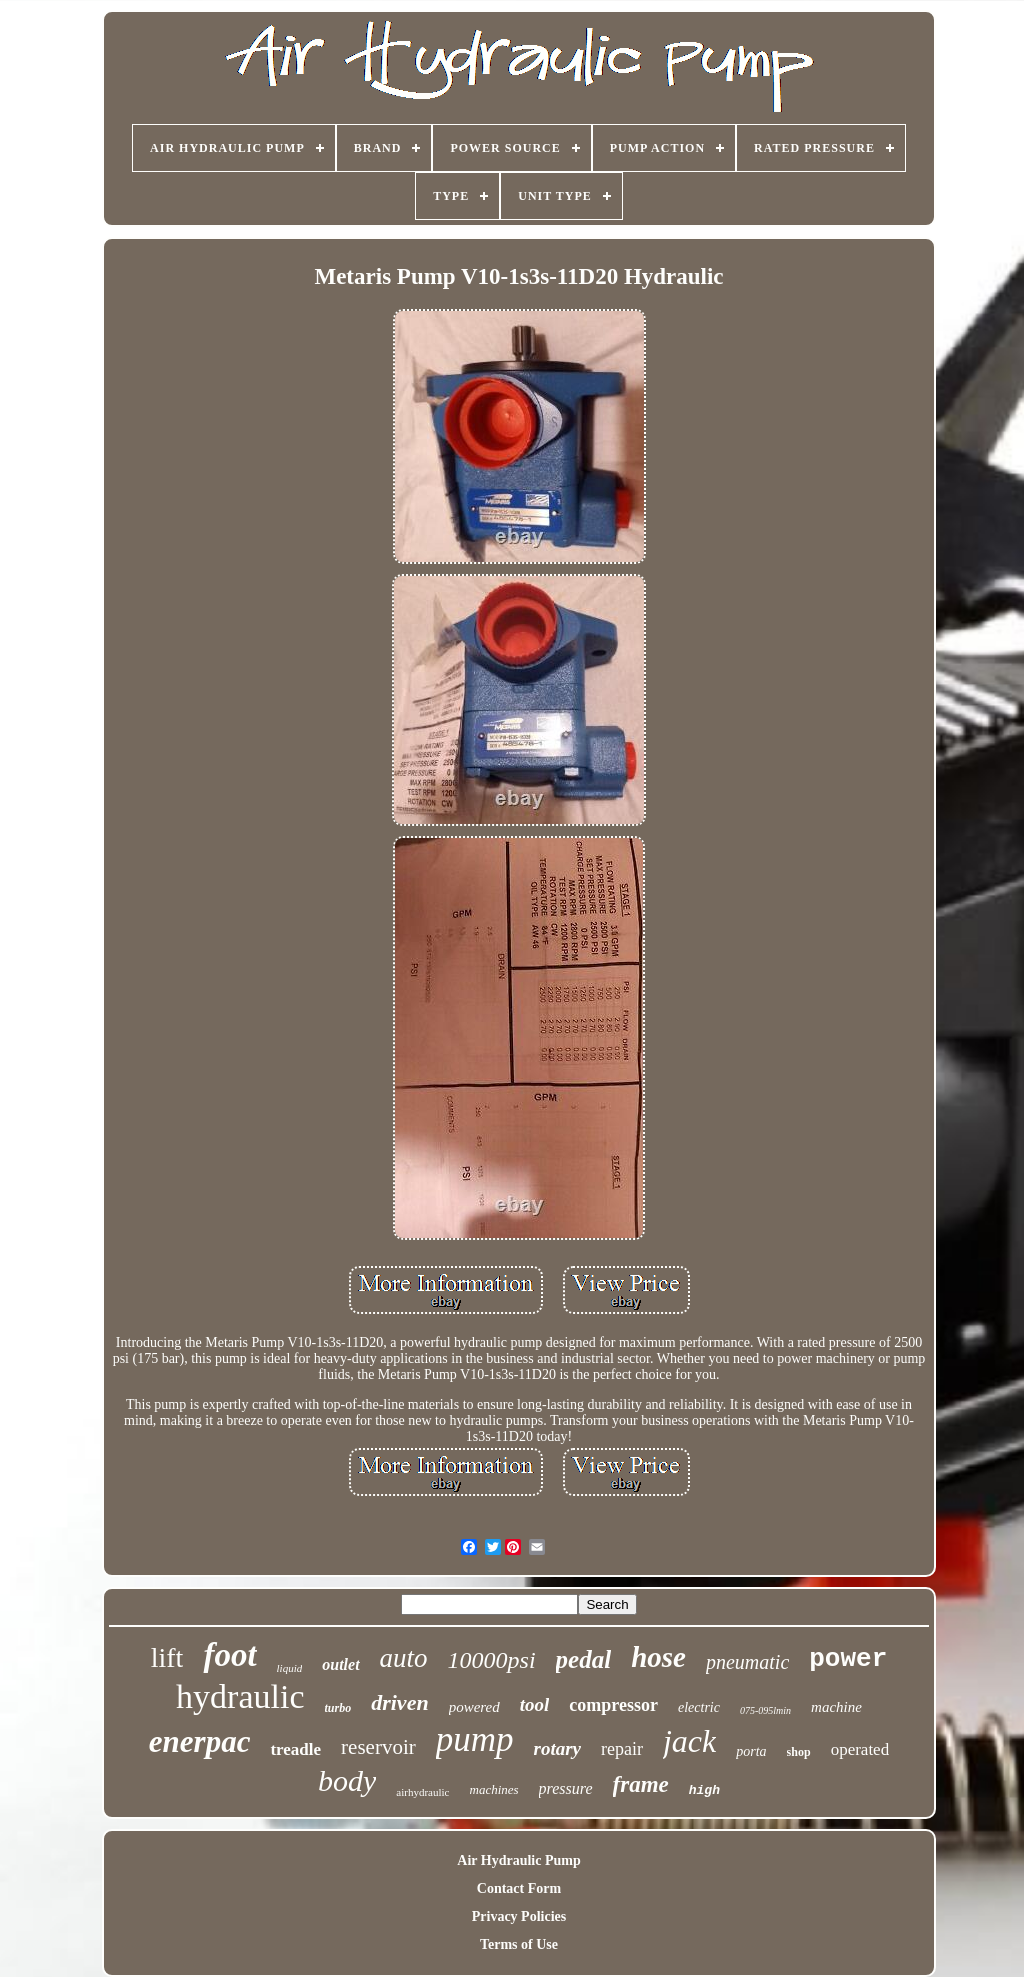 Image resolution: width=1024 pixels, height=1977 pixels. Describe the element at coordinates (689, 1741) in the screenshot. I see `jack` at that location.